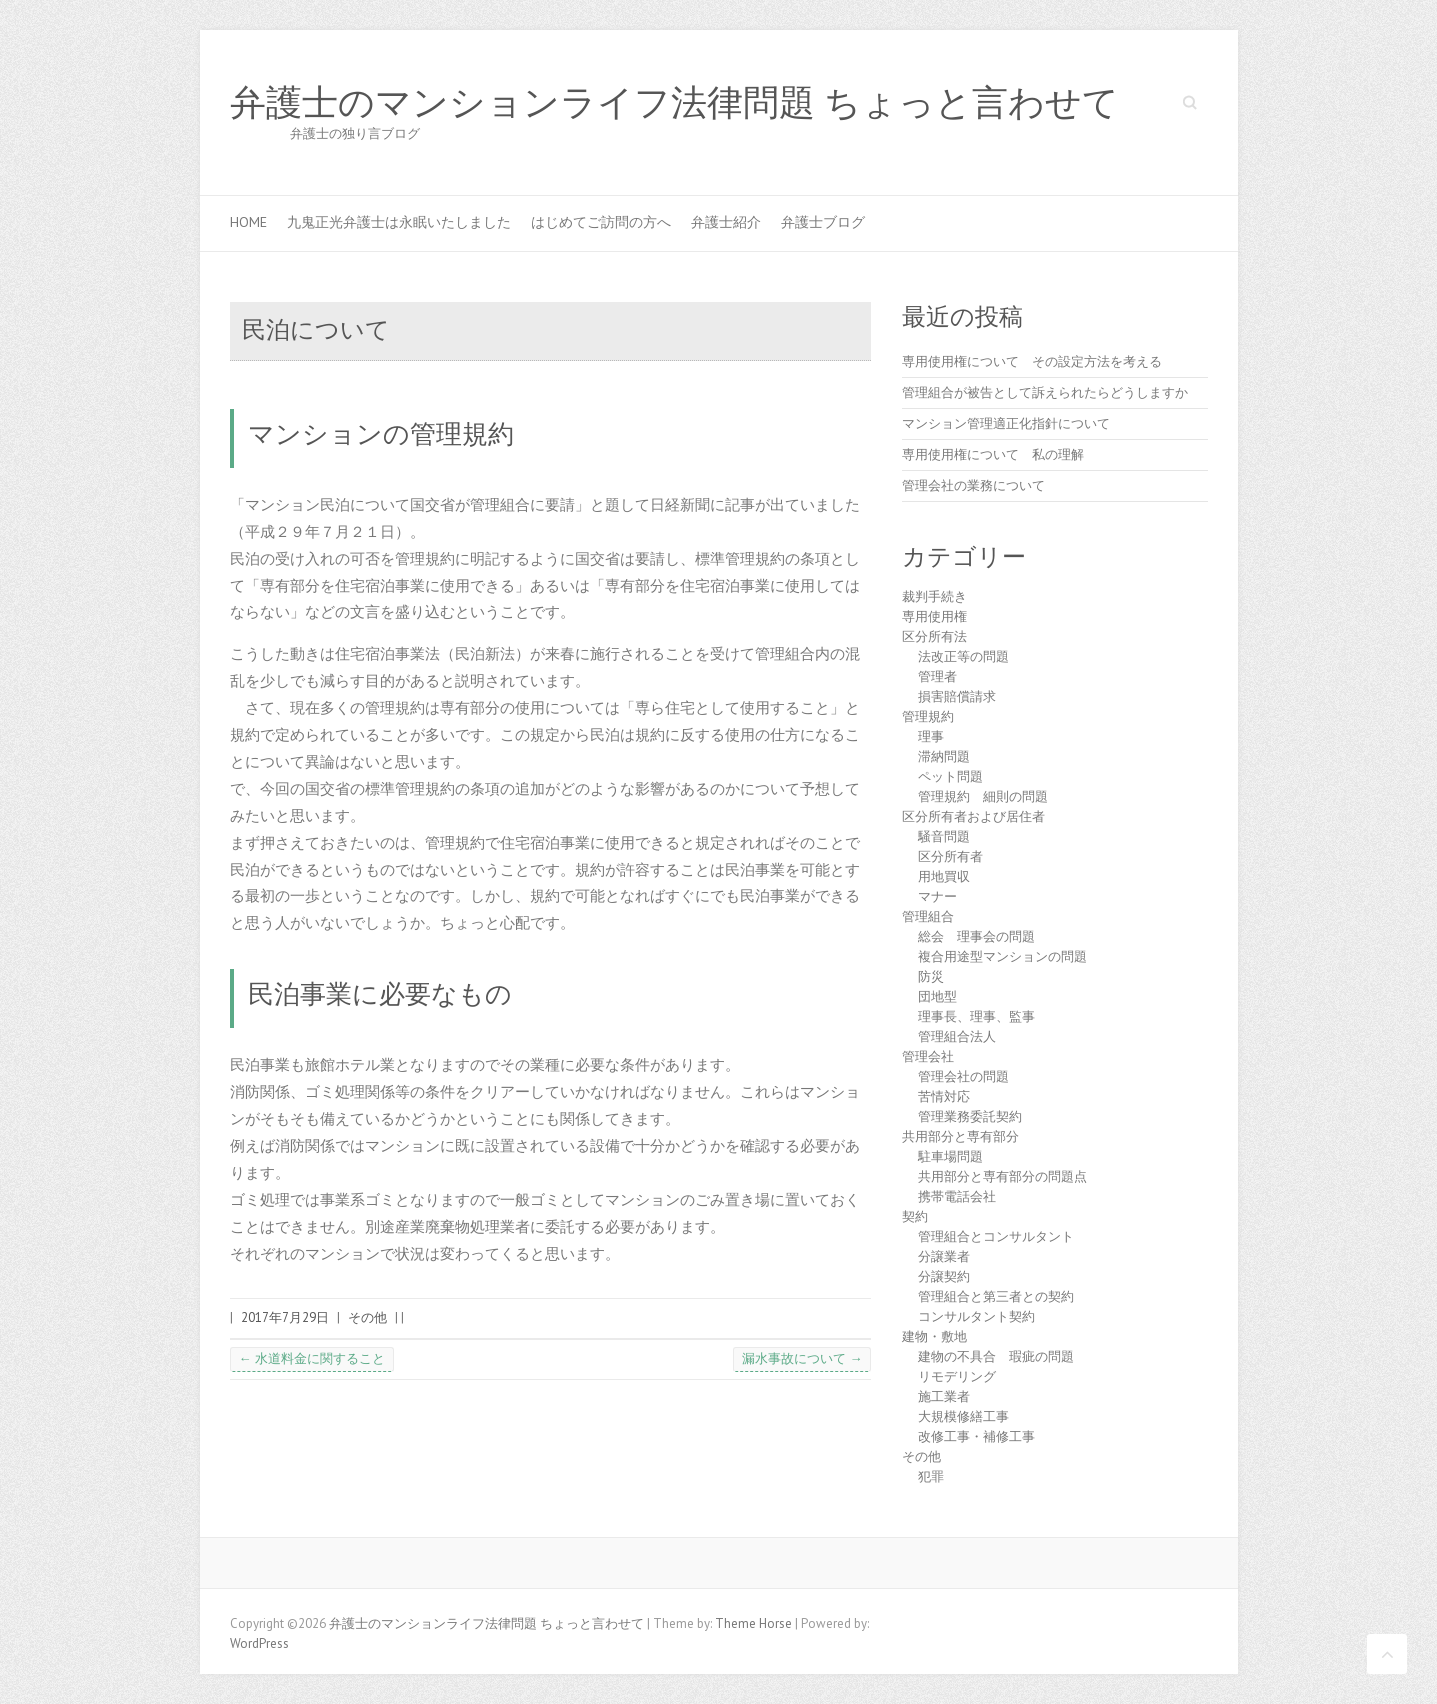  I want to click on コンサルタント契約, so click(976, 1316).